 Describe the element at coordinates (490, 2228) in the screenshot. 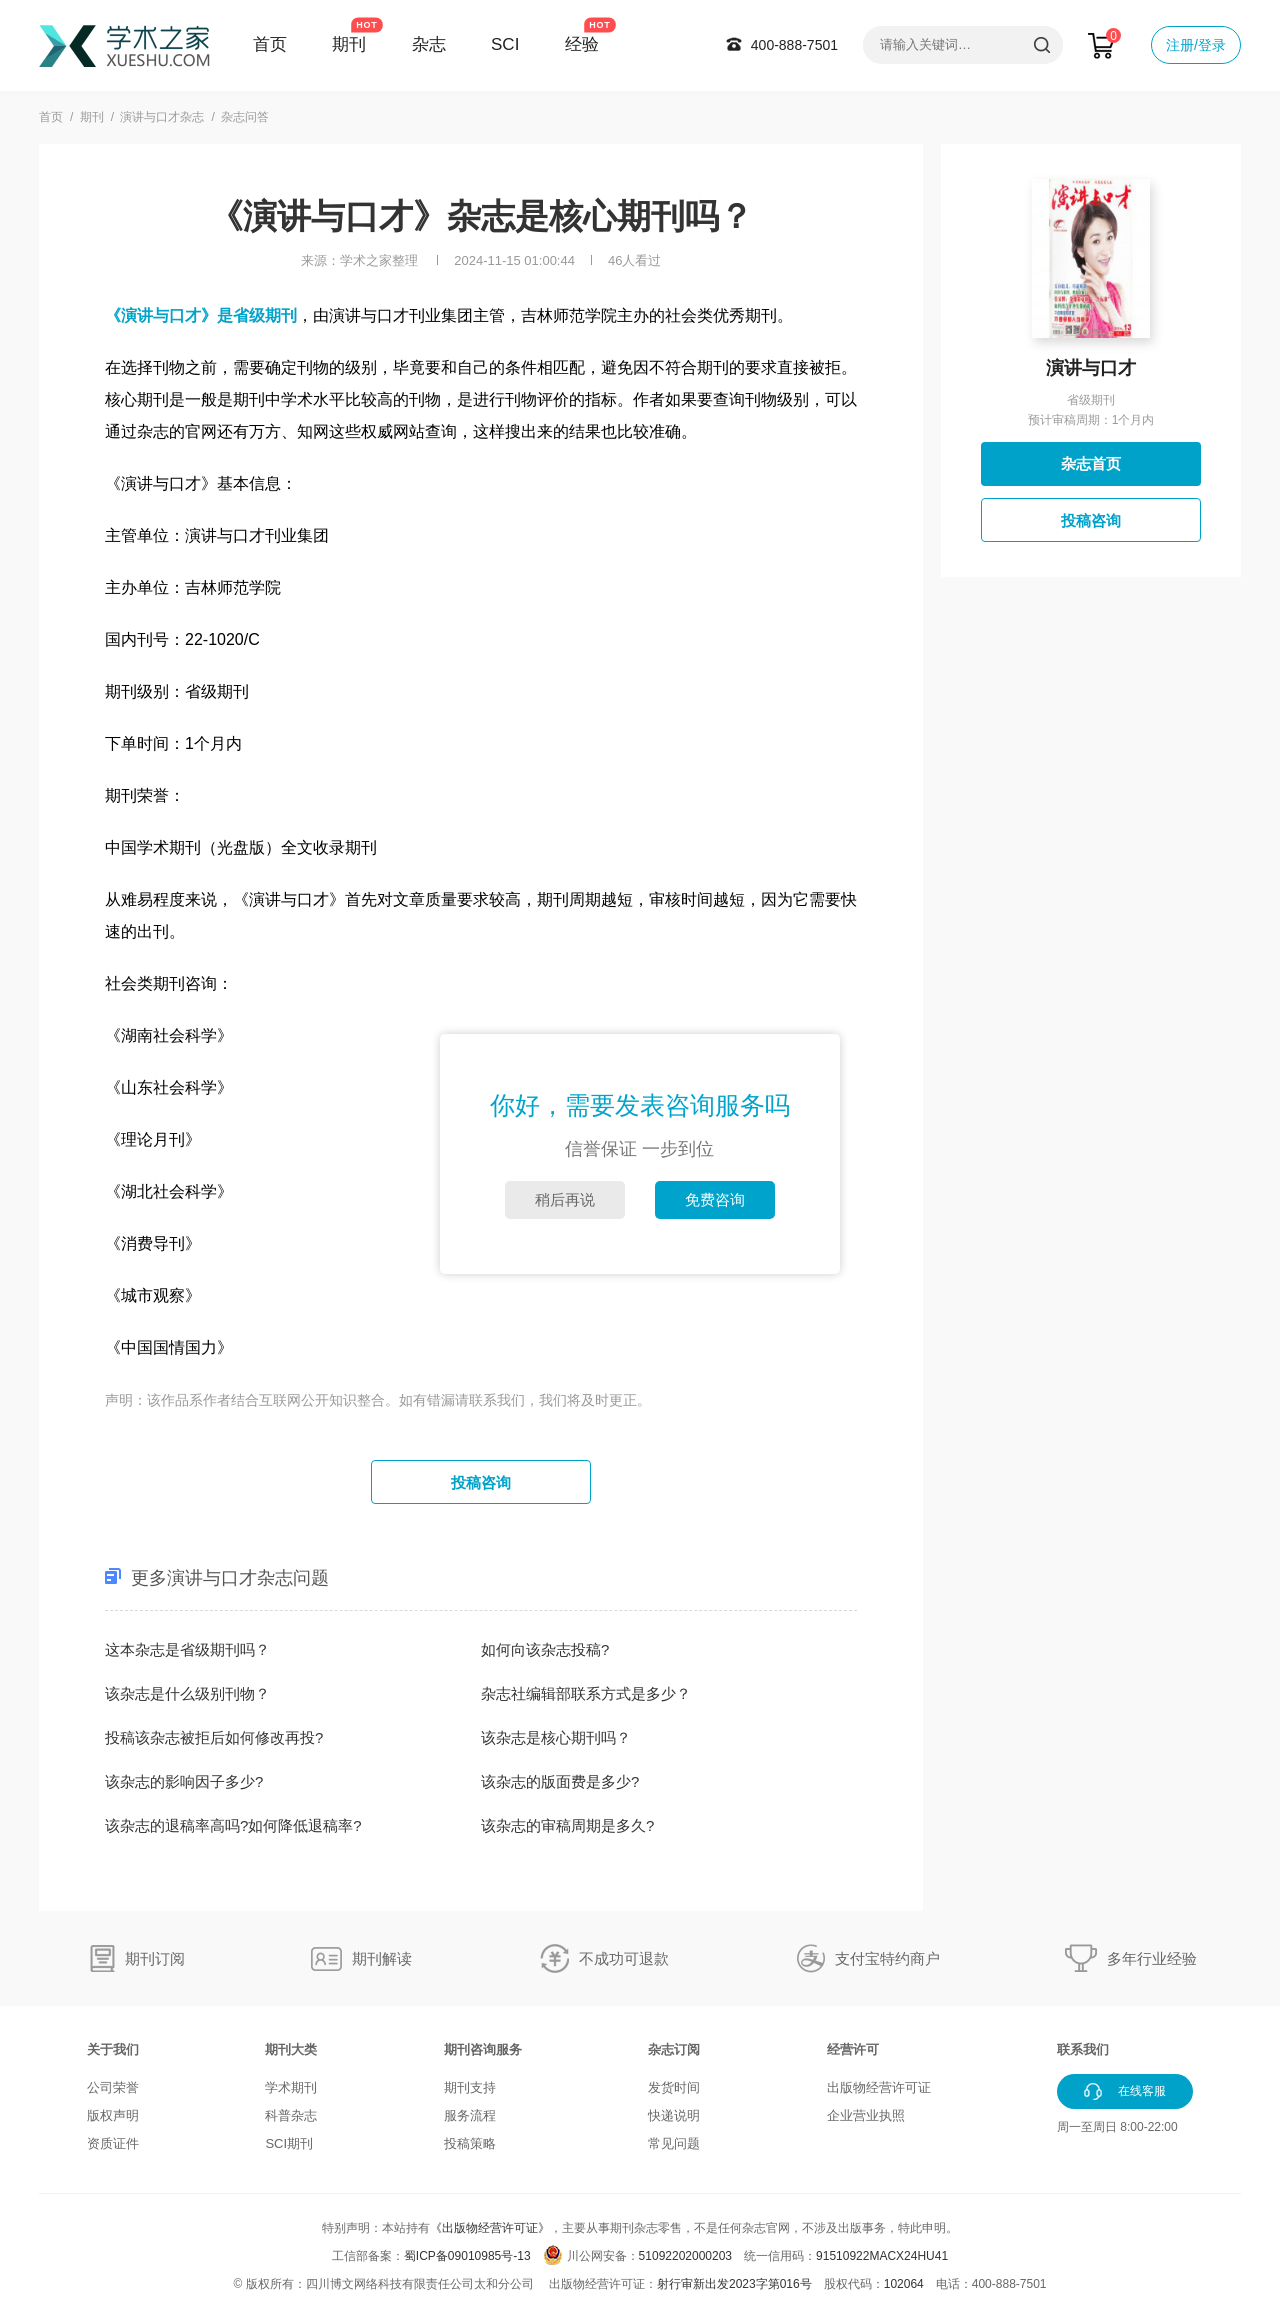

I see `《出版物经营许可证》` at that location.